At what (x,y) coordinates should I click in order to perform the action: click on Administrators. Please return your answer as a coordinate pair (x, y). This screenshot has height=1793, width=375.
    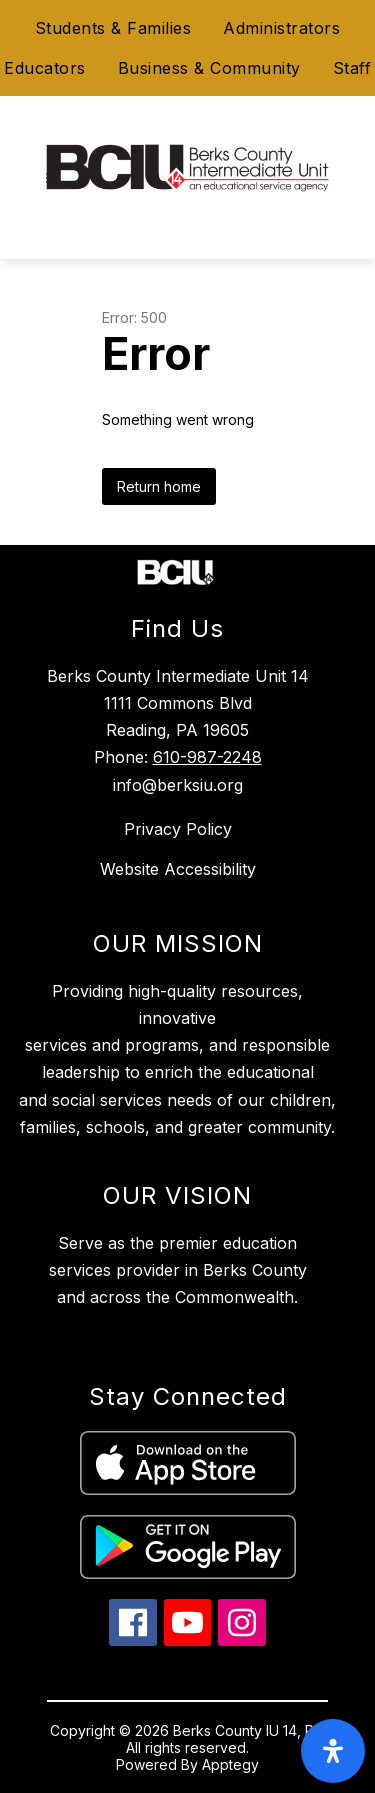
    Looking at the image, I should click on (281, 28).